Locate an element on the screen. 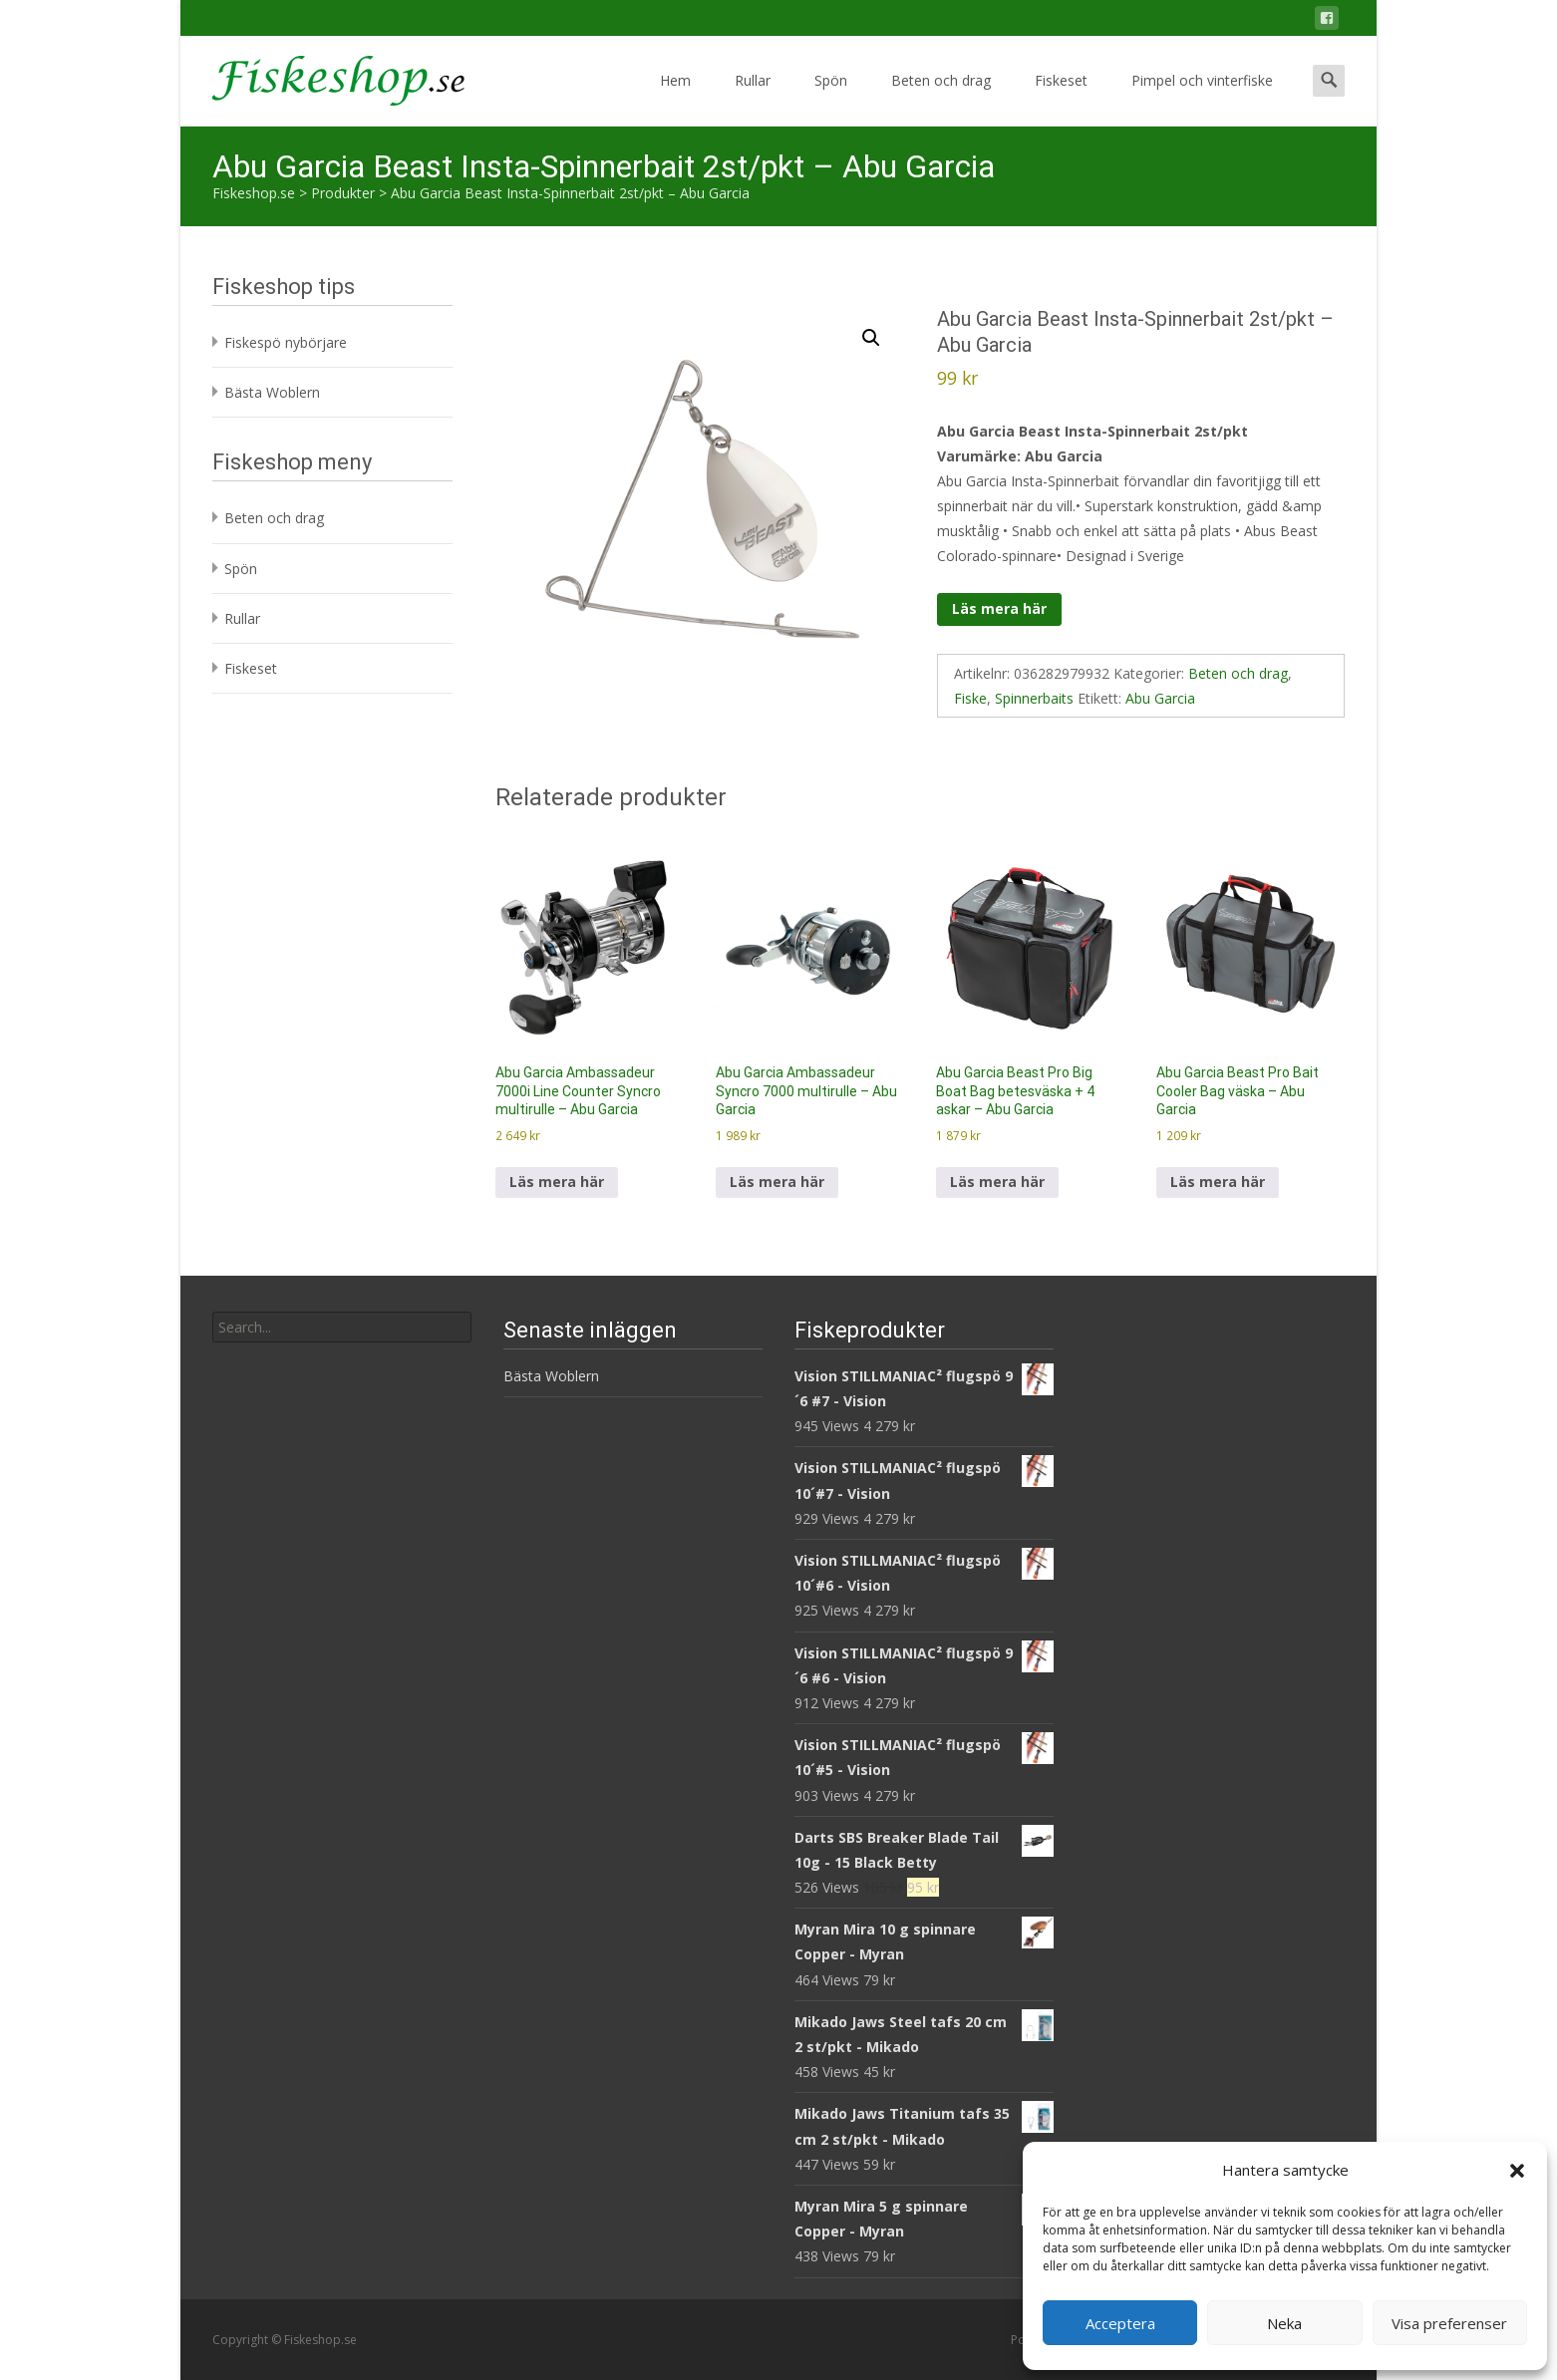 Image resolution: width=1557 pixels, height=2380 pixels. Spön is located at coordinates (830, 98).